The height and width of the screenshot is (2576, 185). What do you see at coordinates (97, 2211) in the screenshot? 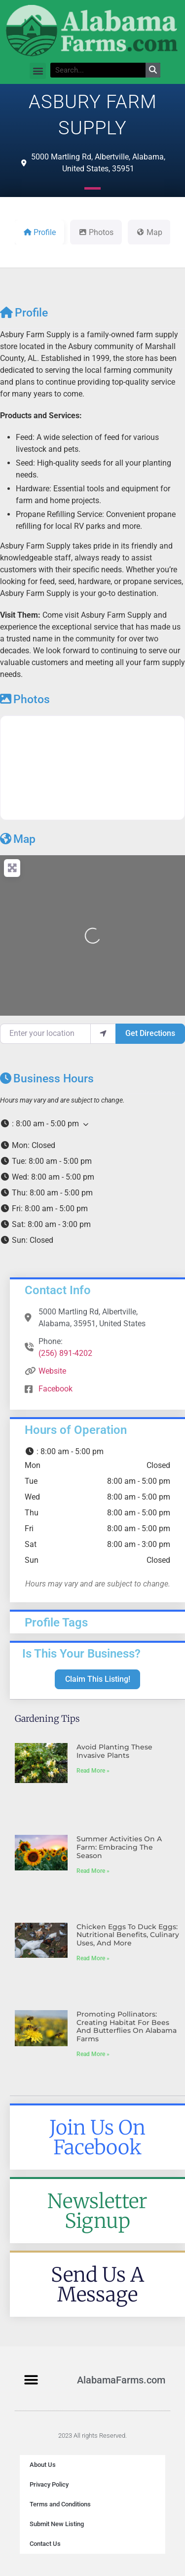
I see `Newsletter Signup` at bounding box center [97, 2211].